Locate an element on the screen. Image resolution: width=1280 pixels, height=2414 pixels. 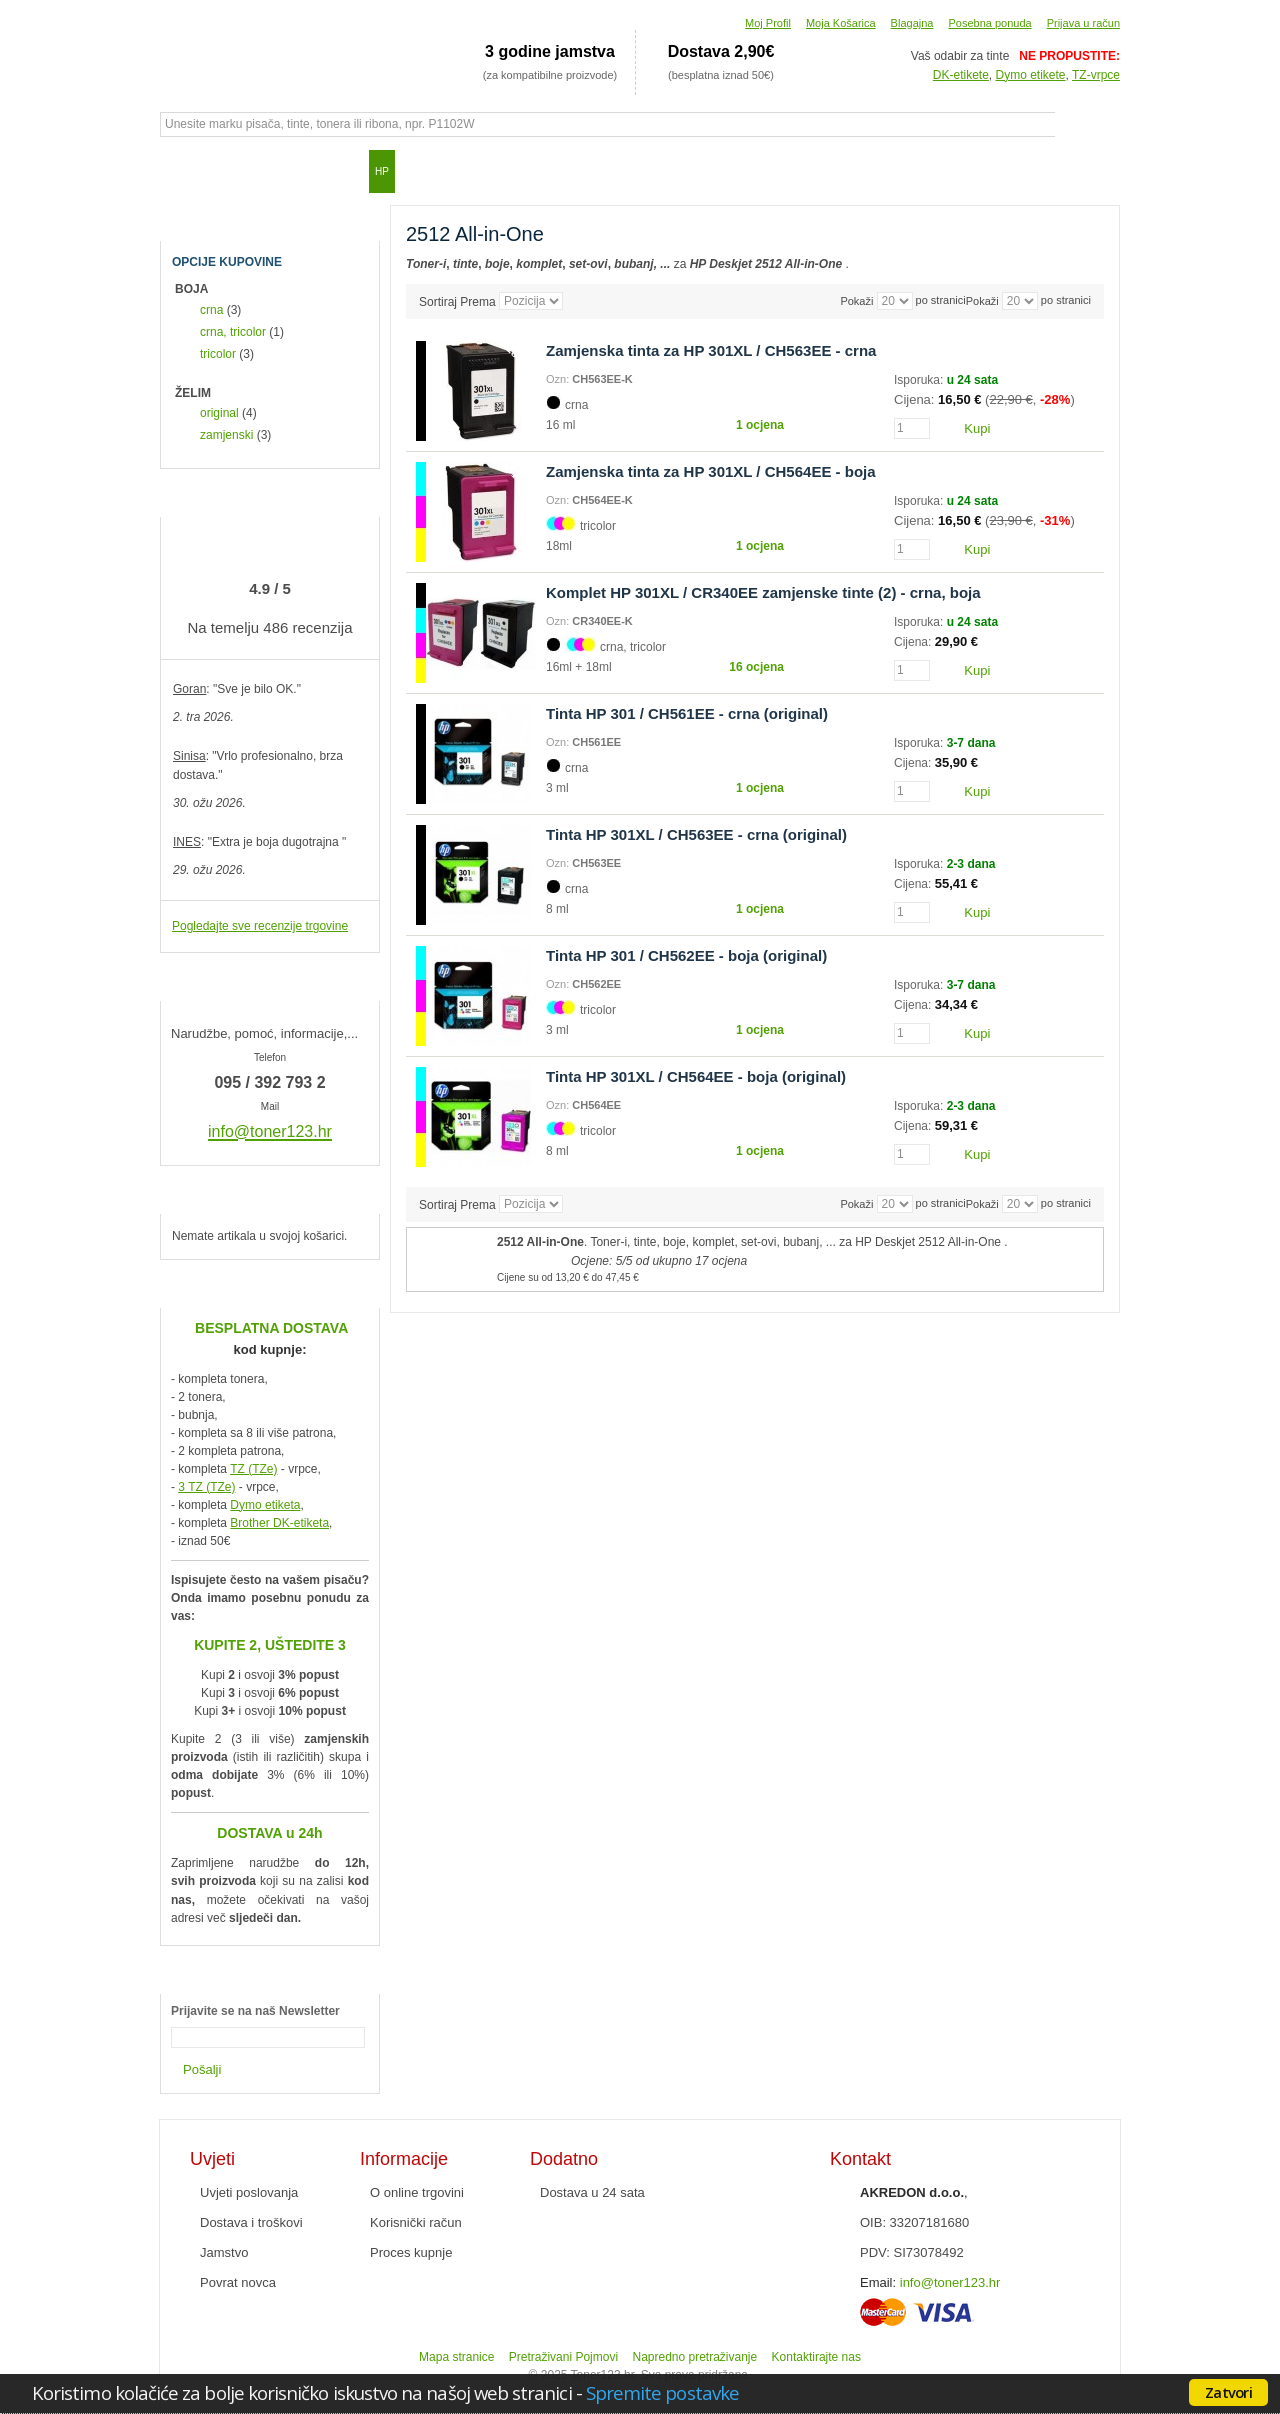
Pretraživani Pojmovi is located at coordinates (563, 2357).